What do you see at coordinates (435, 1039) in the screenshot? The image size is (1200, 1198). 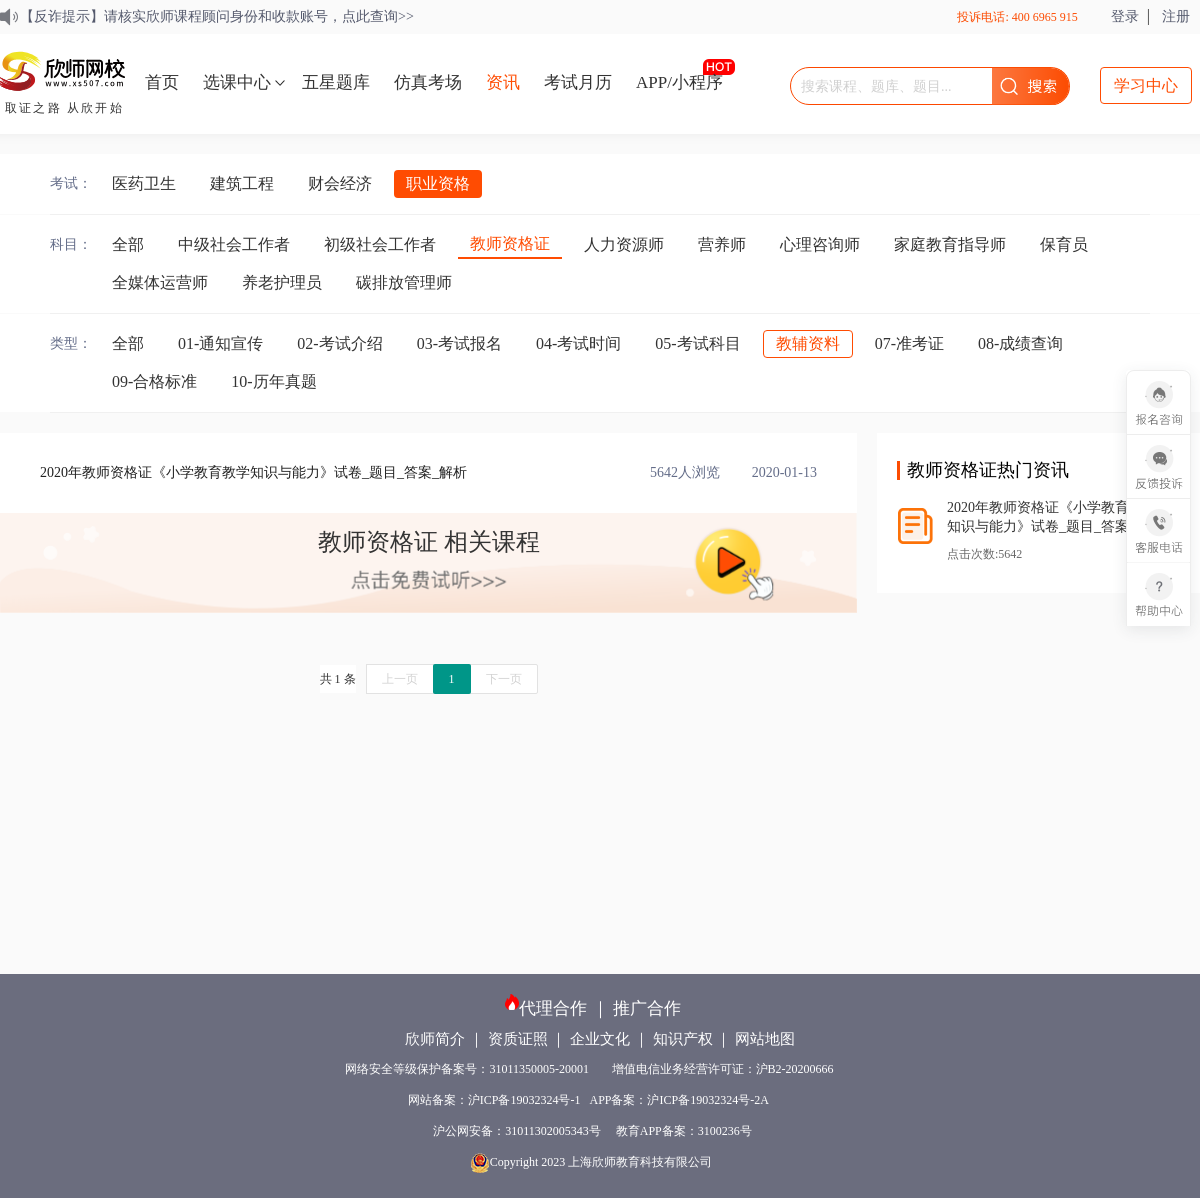 I see `欣师简介` at bounding box center [435, 1039].